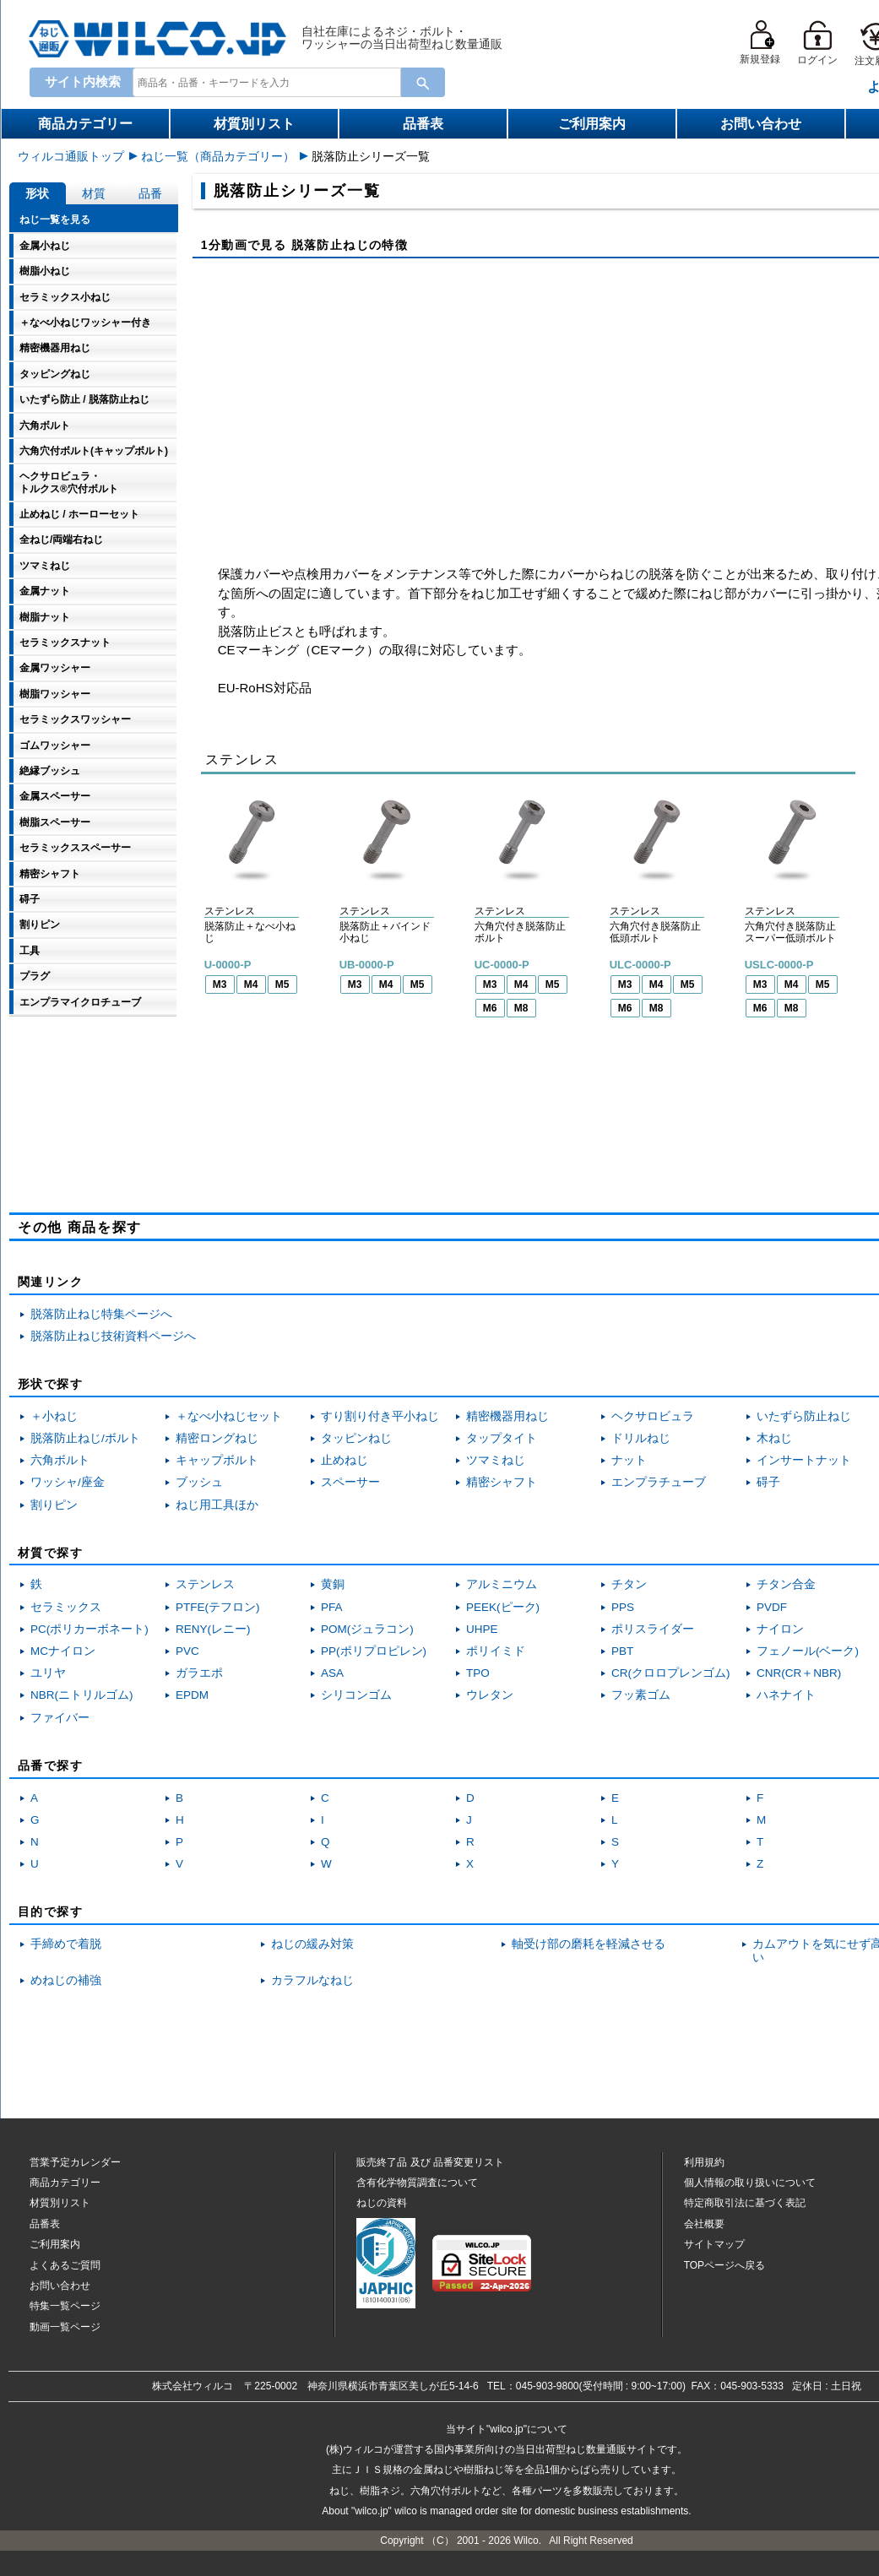  Describe the element at coordinates (71, 156) in the screenshot. I see `ウィルコ通販トップ` at that location.